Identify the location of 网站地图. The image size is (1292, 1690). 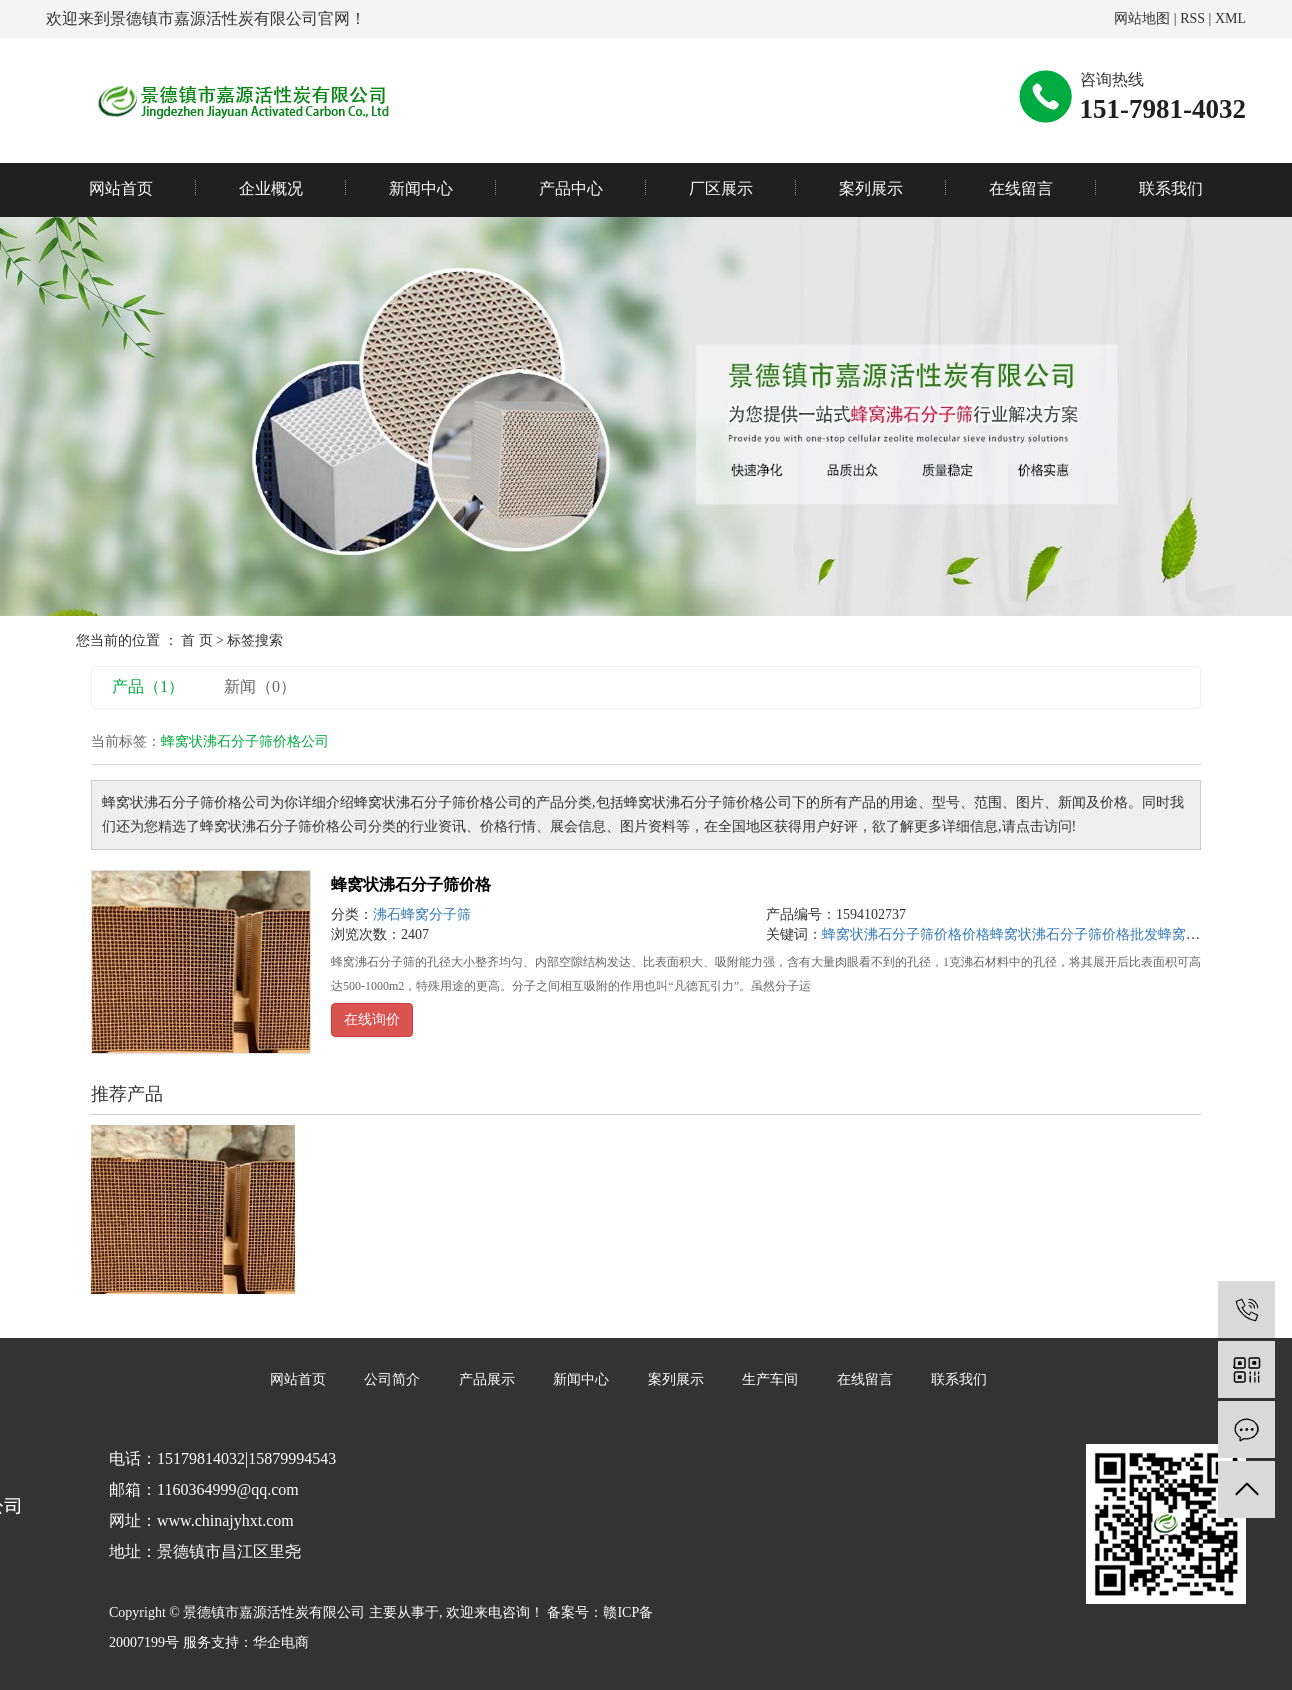
(1142, 18).